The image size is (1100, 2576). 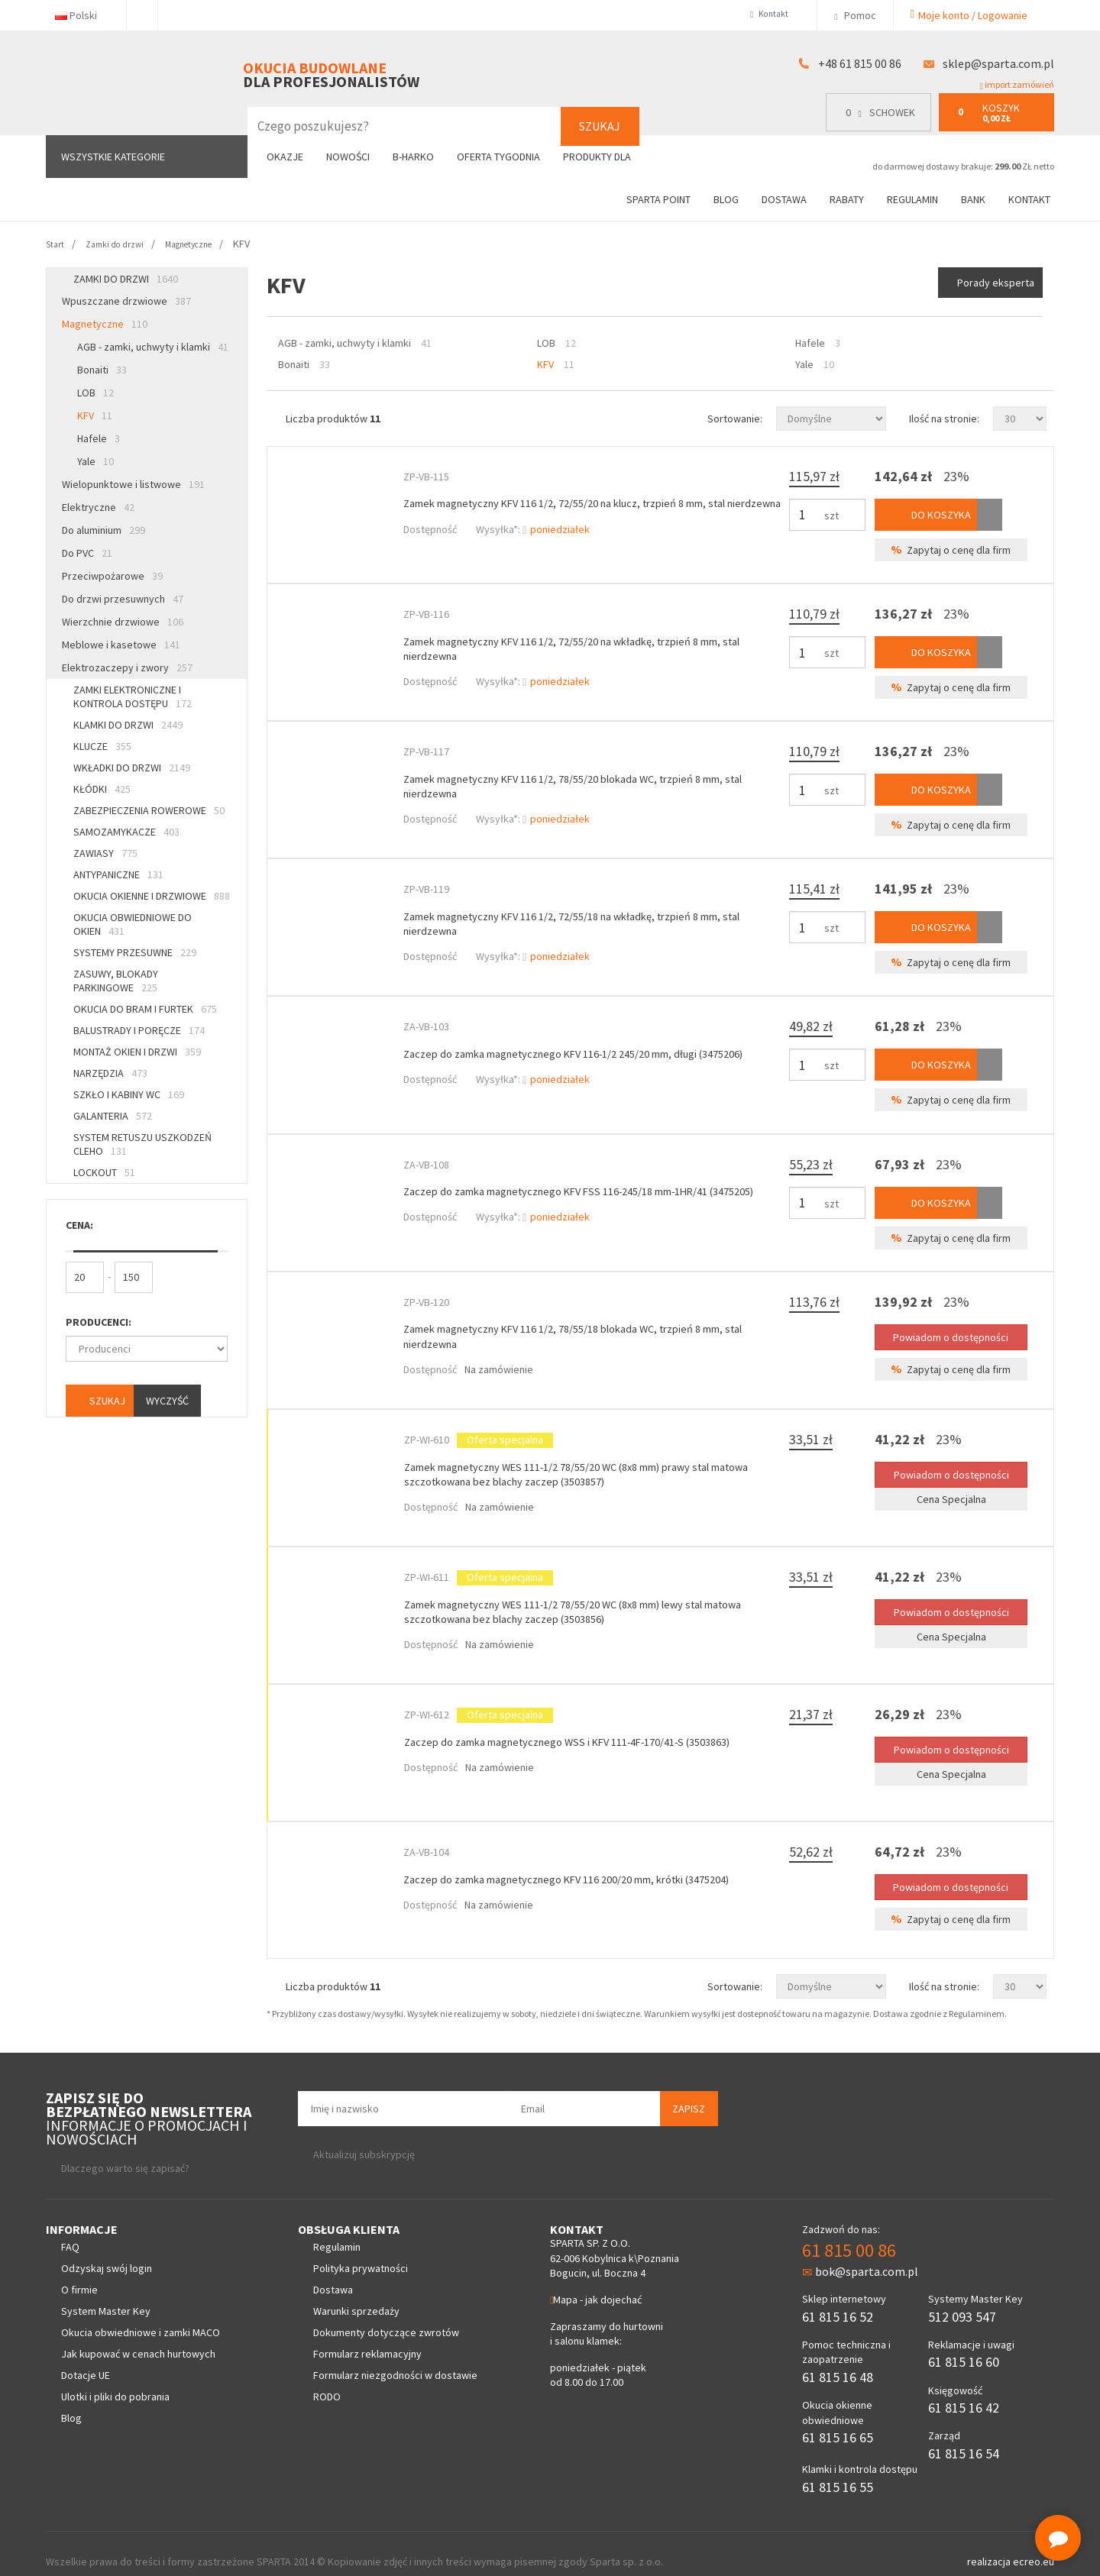 What do you see at coordinates (962, 2300) in the screenshot?
I see `512 093 547` at bounding box center [962, 2300].